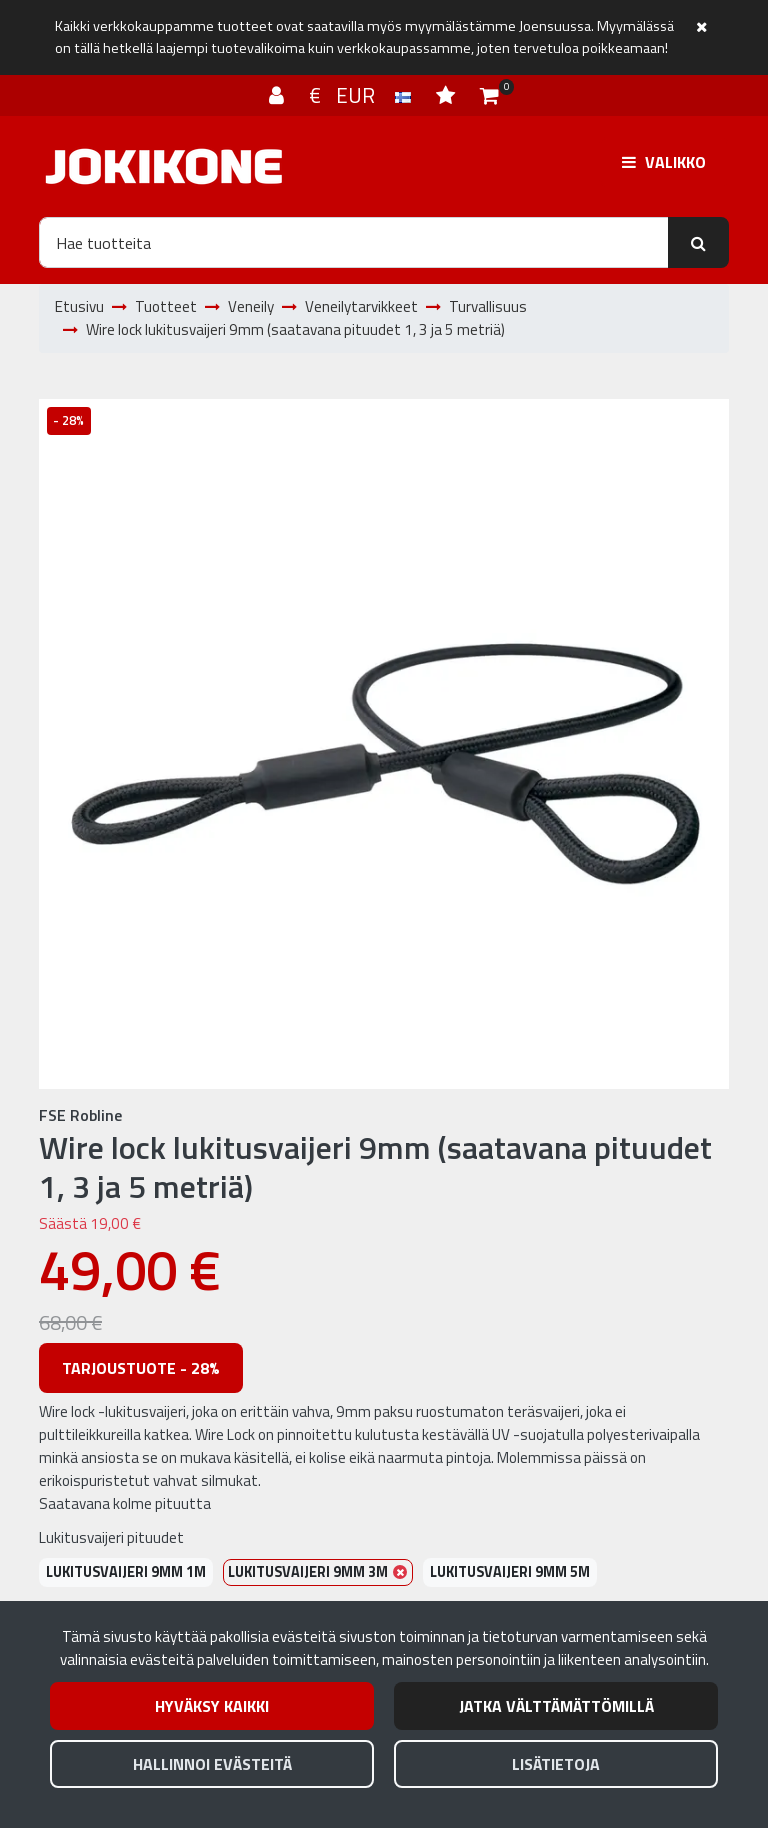 The width and height of the screenshot is (768, 1828). I want to click on [Toivelista], so click(448, 95).